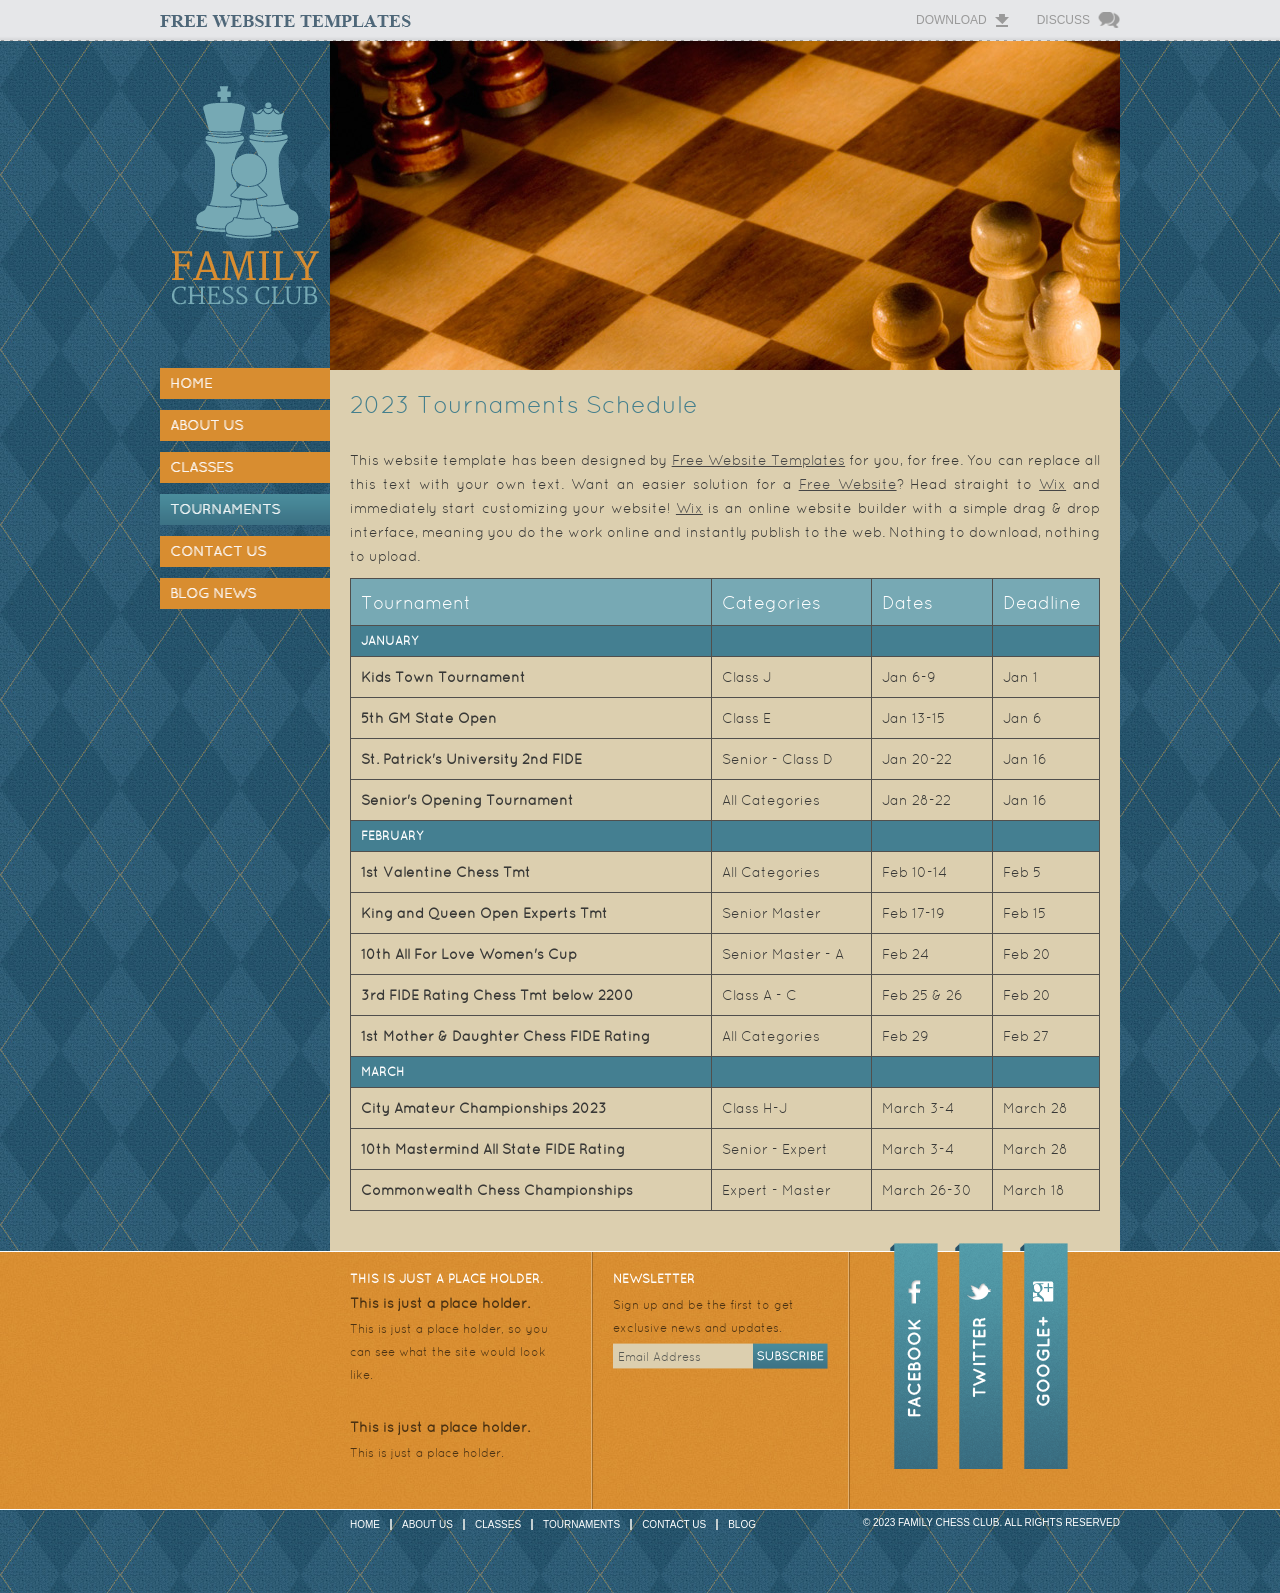  What do you see at coordinates (914, 1343) in the screenshot?
I see `facebook` at bounding box center [914, 1343].